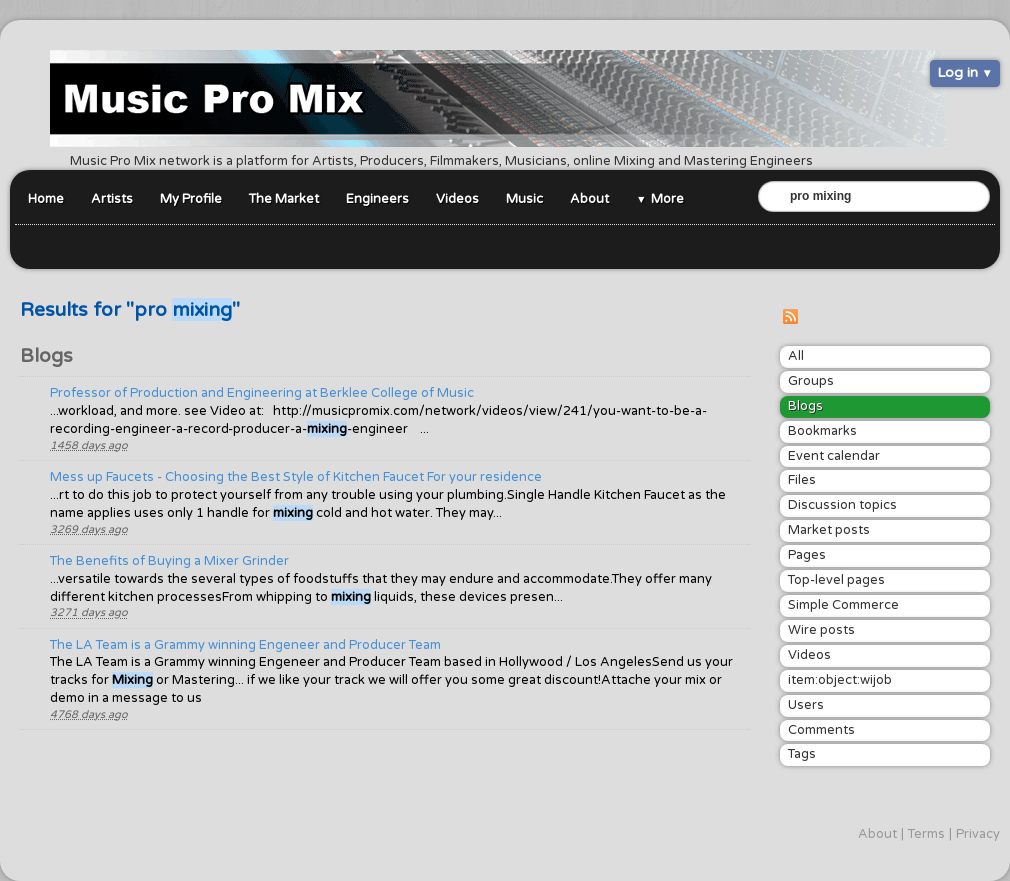 This screenshot has width=1010, height=881. Describe the element at coordinates (829, 530) in the screenshot. I see `Market posts` at that location.